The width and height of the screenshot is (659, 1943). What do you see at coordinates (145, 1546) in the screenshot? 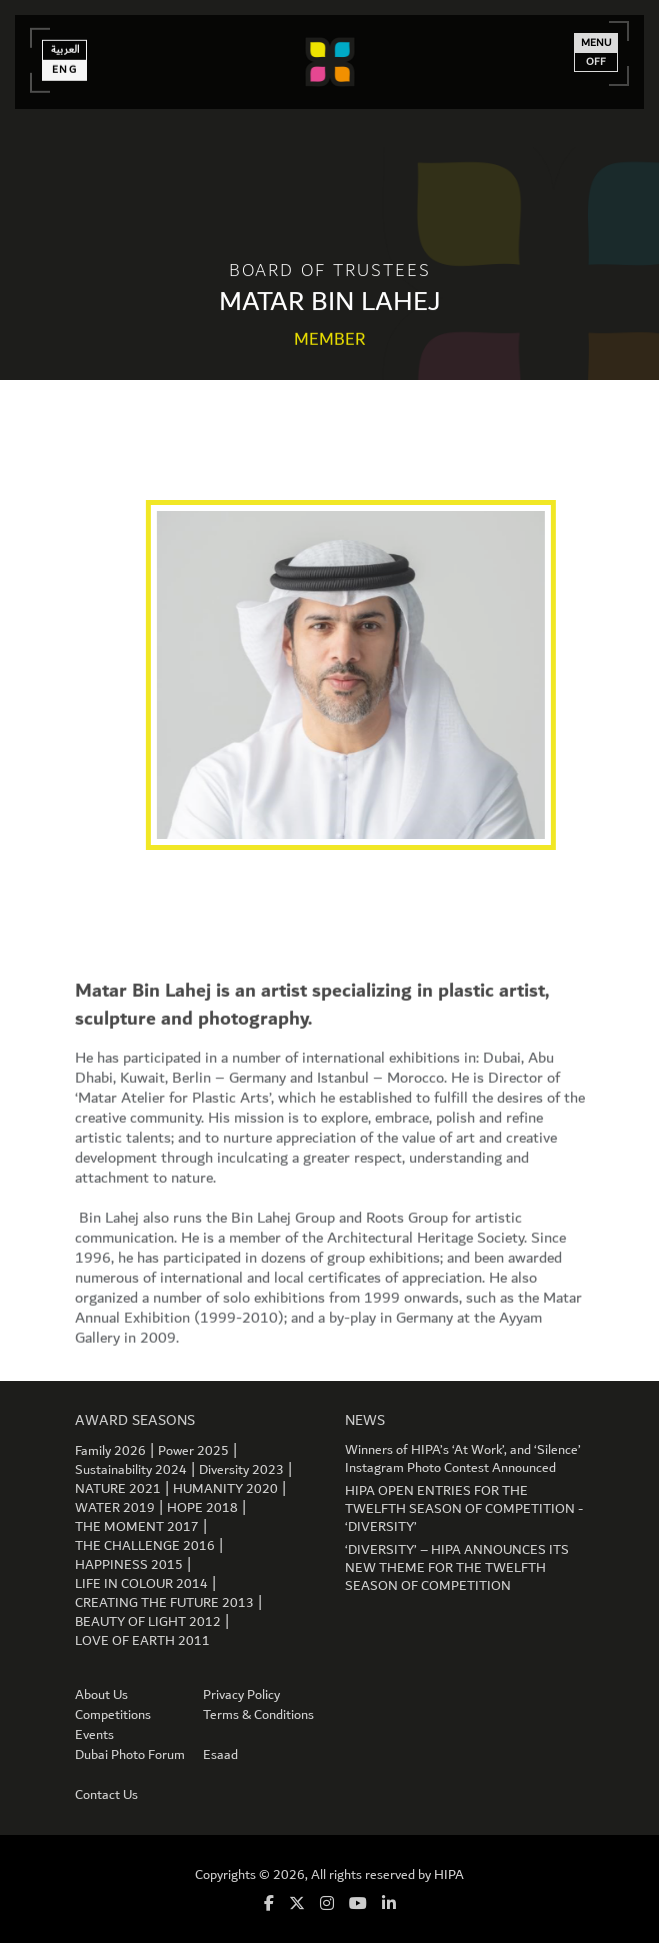
I see `THE CHALLENGE 2016` at bounding box center [145, 1546].